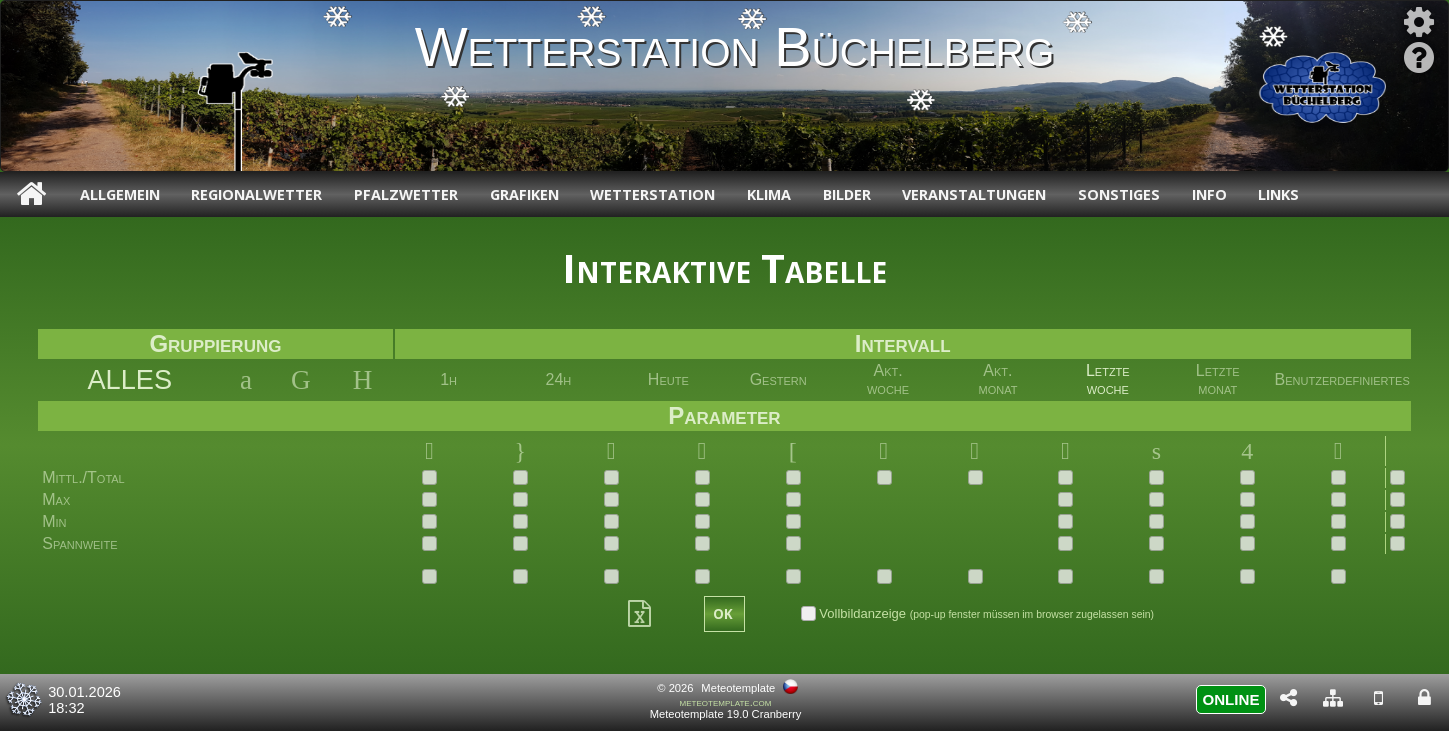 This screenshot has height=731, width=1449. Describe the element at coordinates (726, 702) in the screenshot. I see `meteotemplate.com` at that location.